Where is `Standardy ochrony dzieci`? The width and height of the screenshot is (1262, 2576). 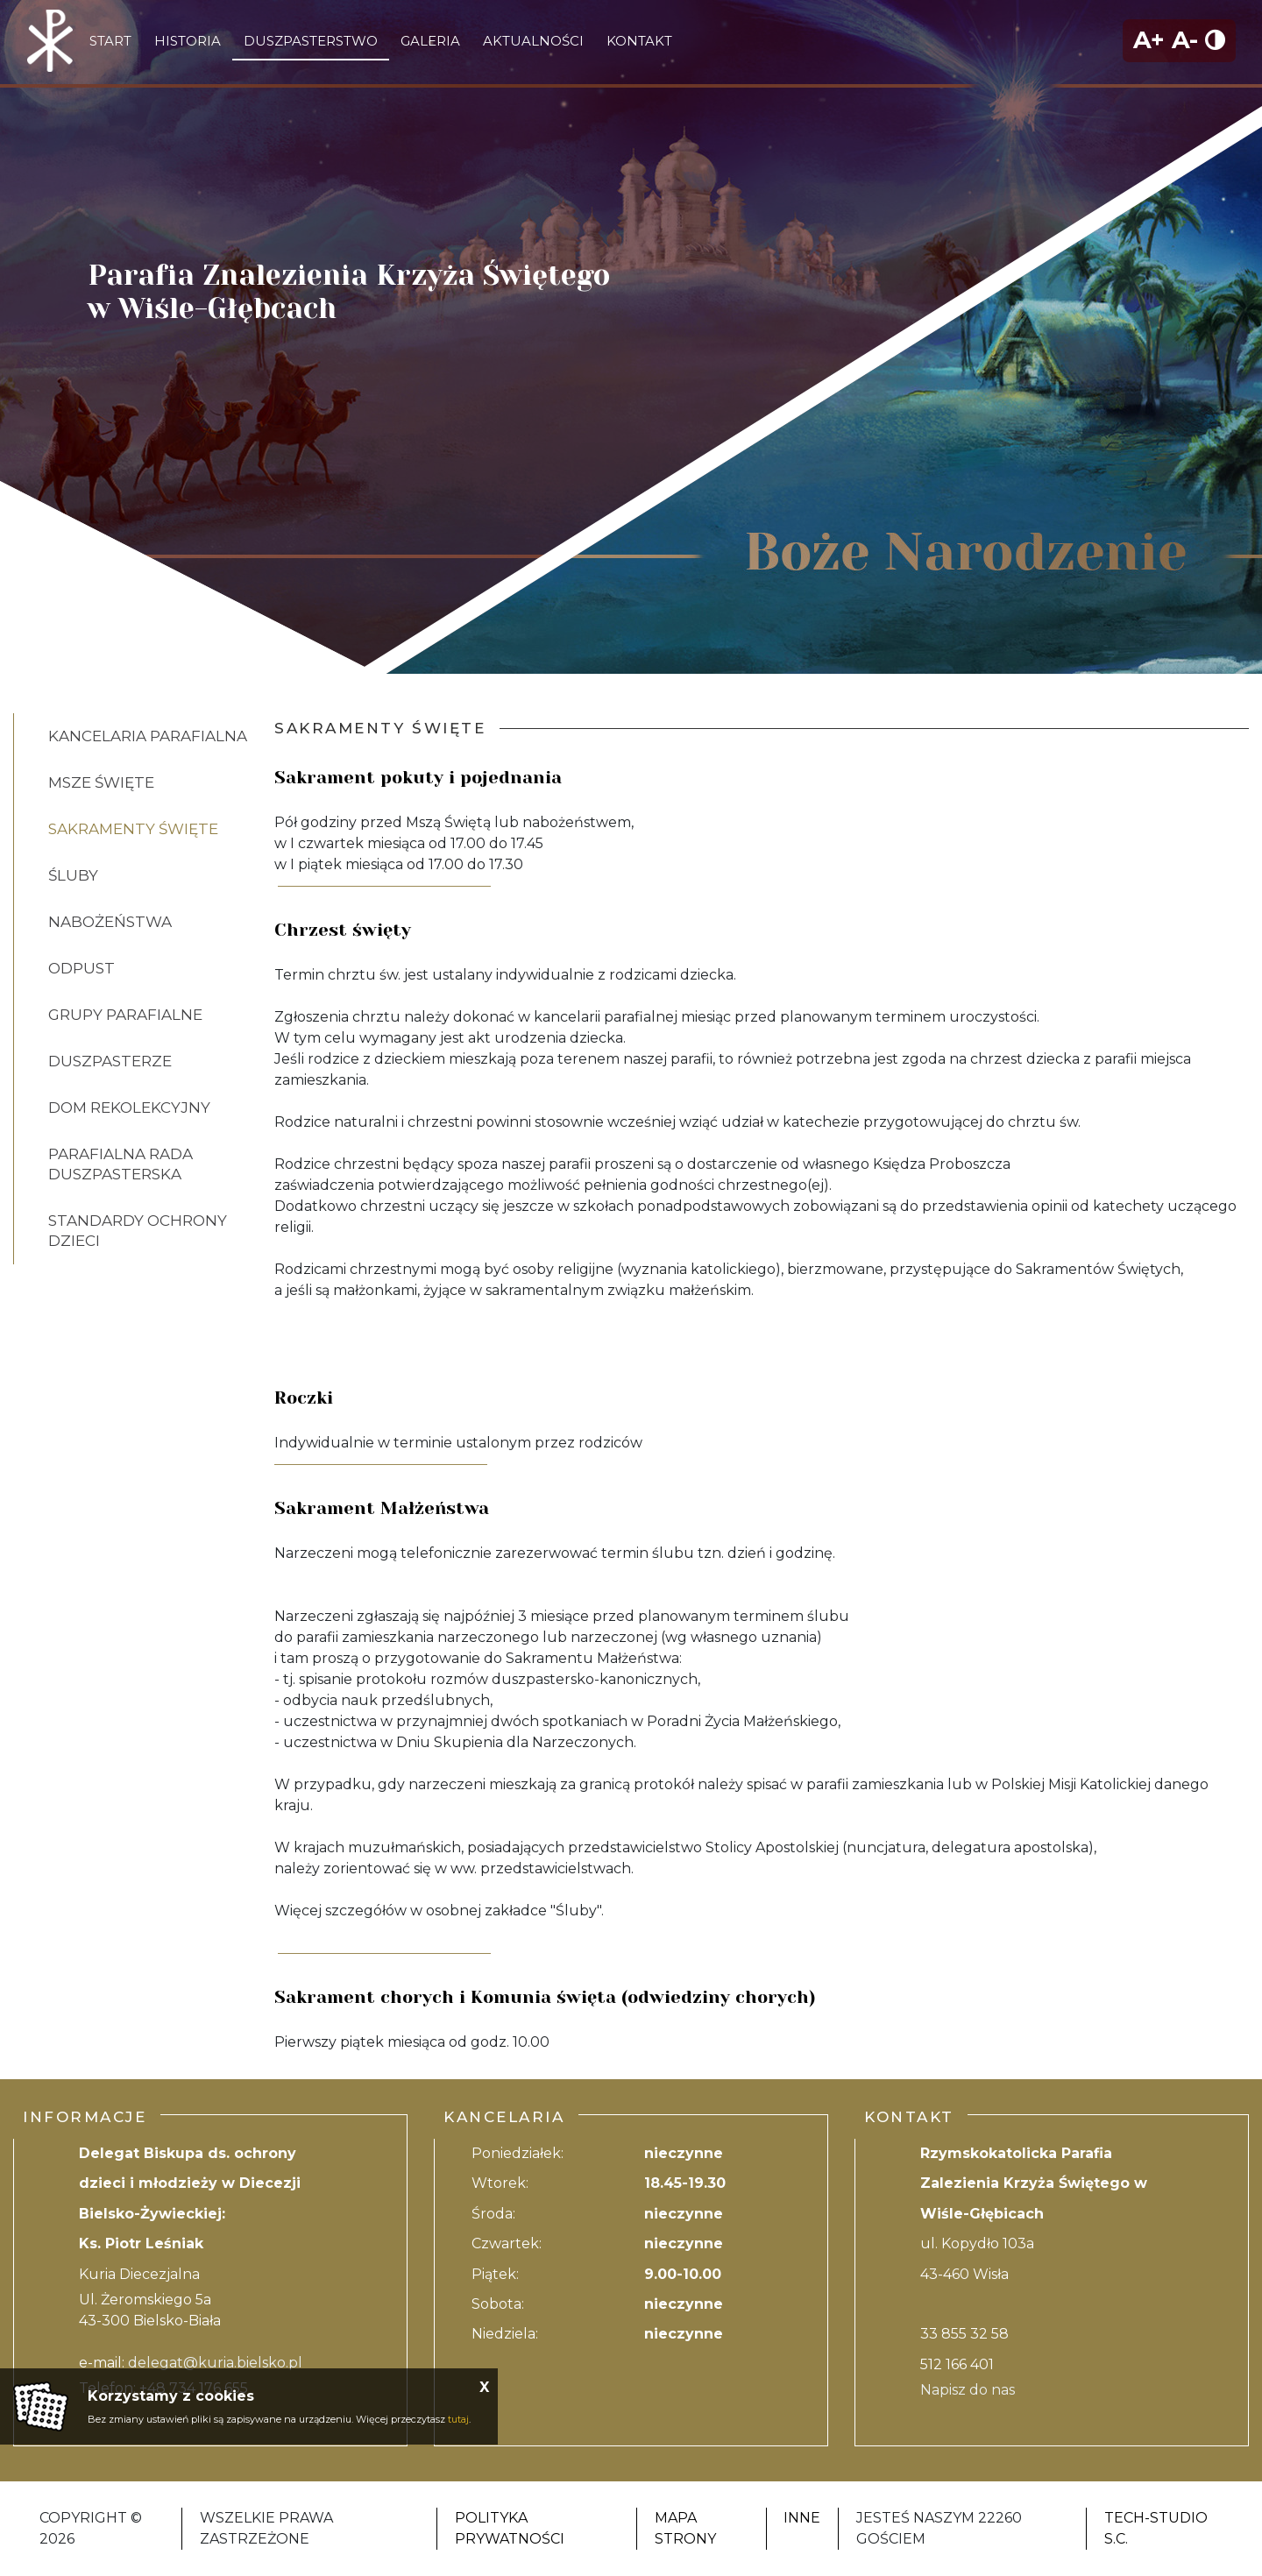
Standardy ochrony dzieci is located at coordinates (137, 1230).